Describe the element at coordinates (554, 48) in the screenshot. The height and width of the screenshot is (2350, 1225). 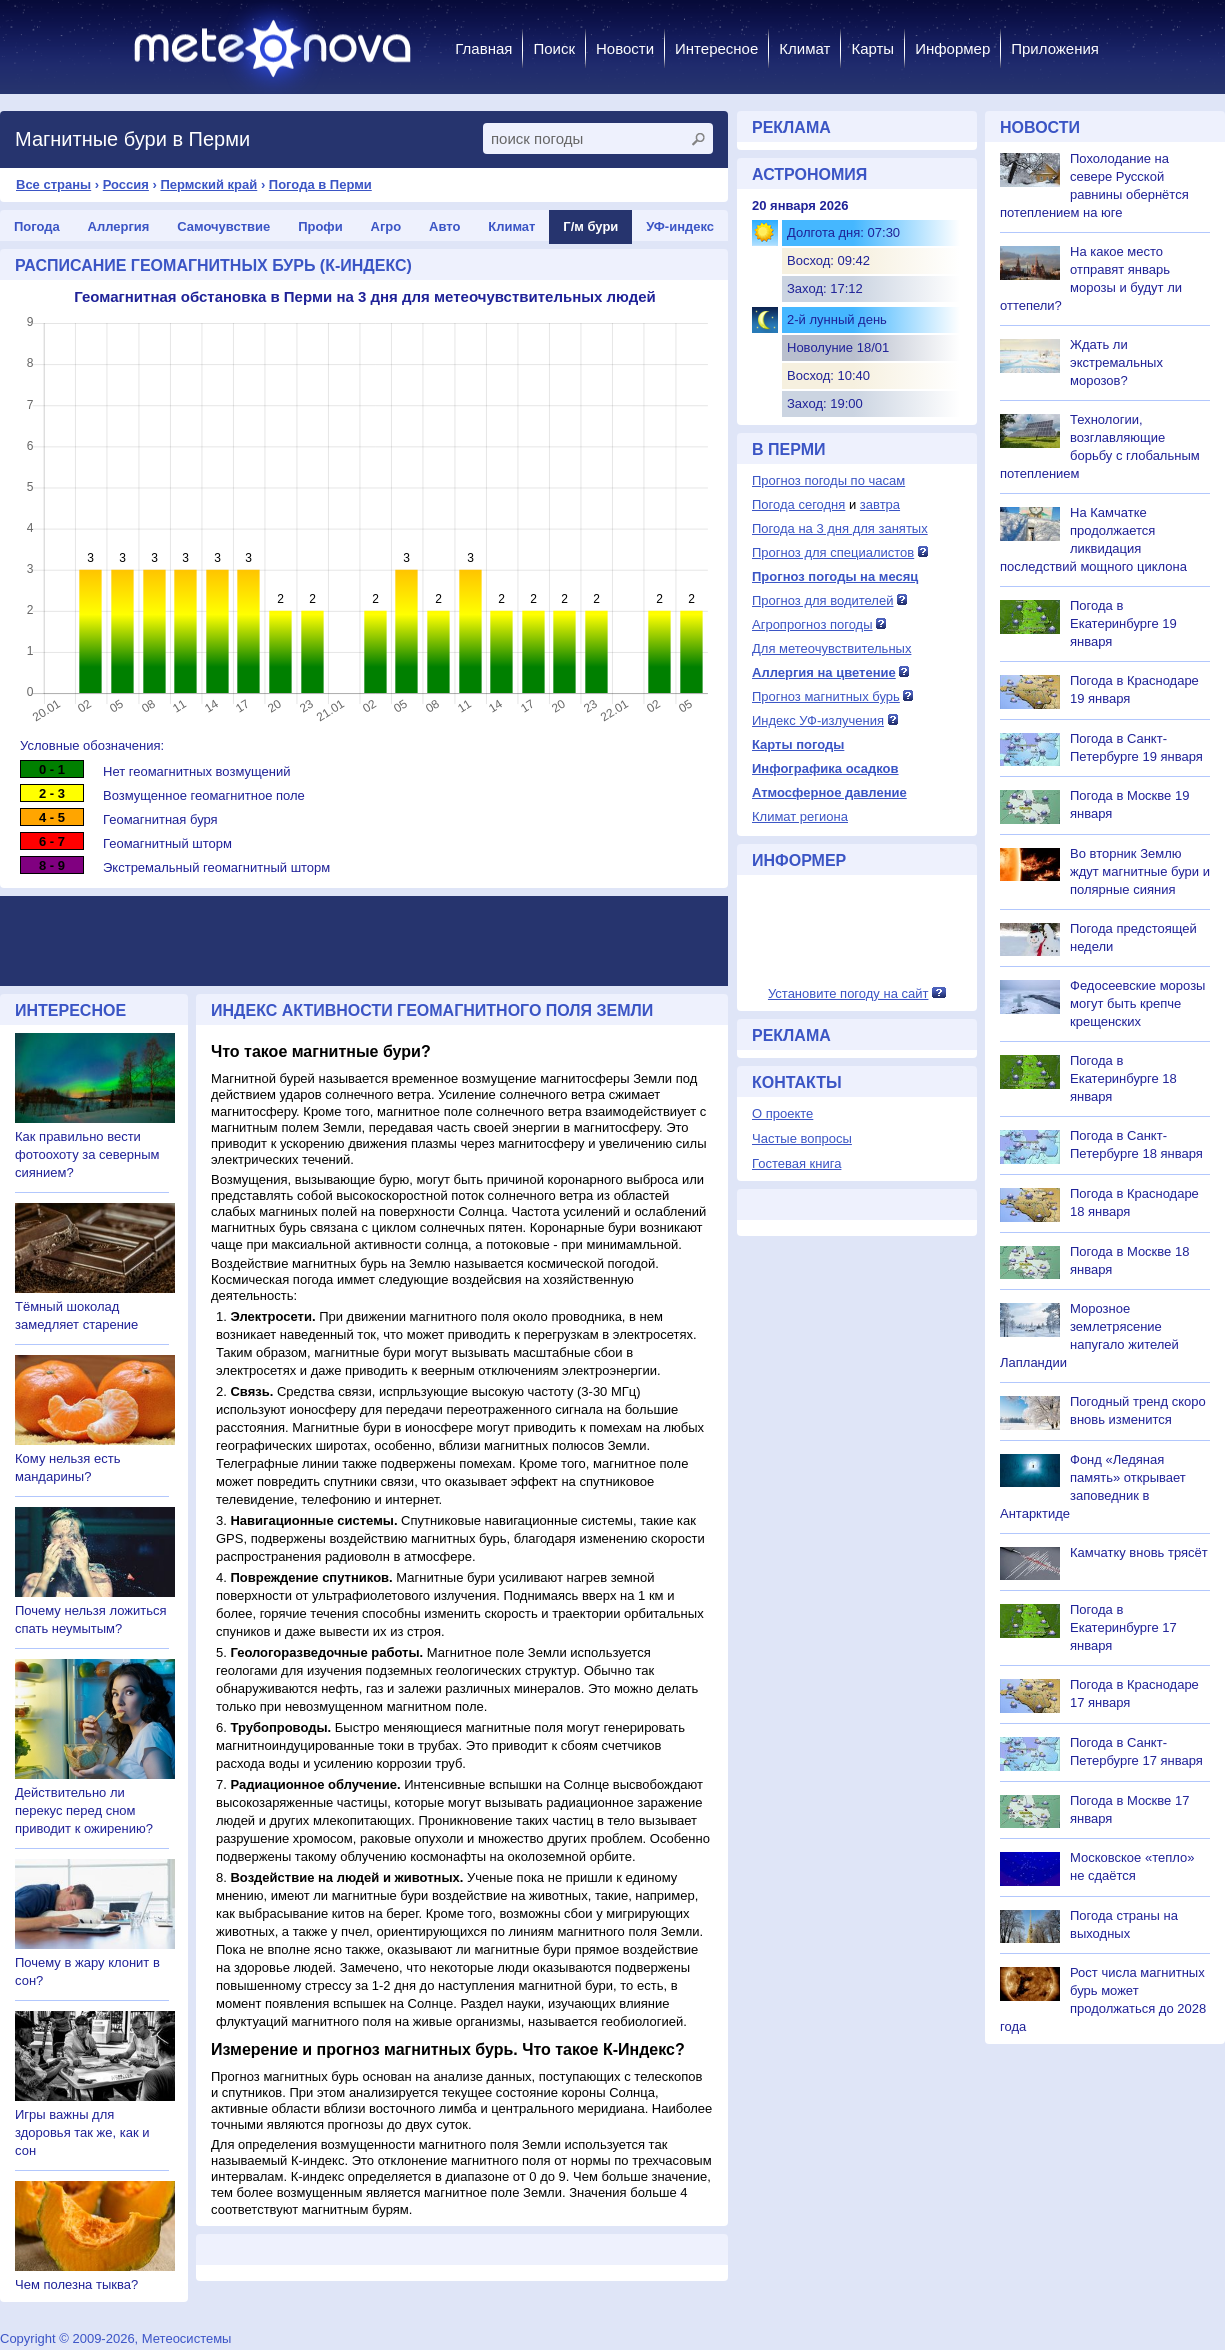
I see `Поиск` at that location.